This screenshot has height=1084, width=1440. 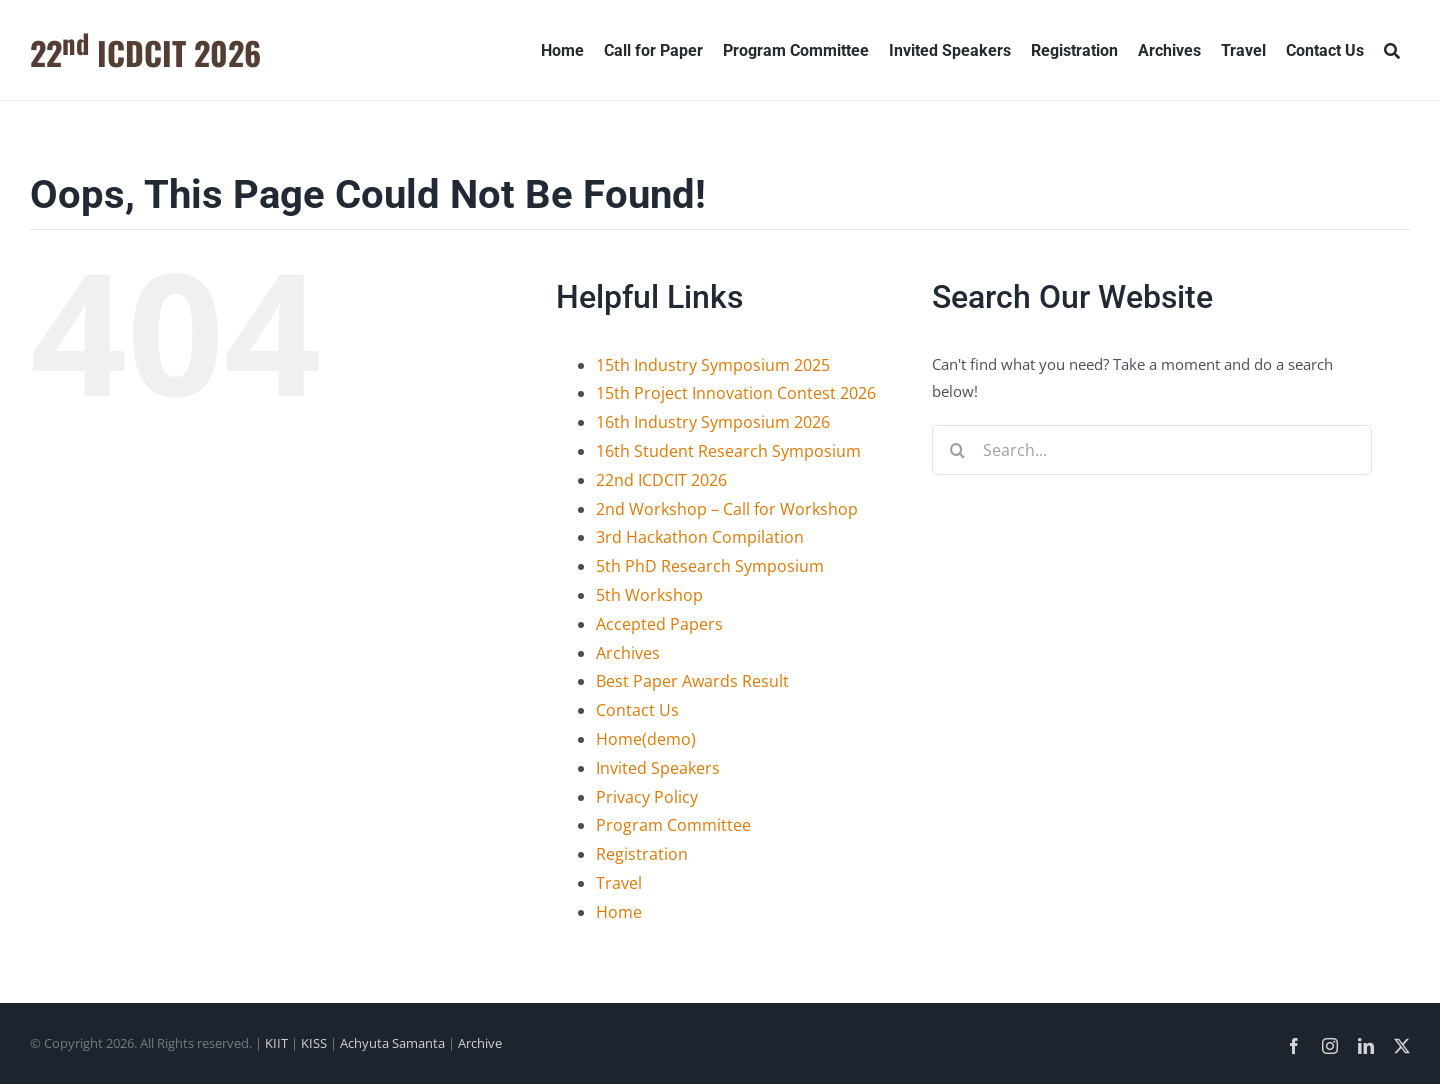 What do you see at coordinates (1152, 450) in the screenshot?
I see `[Search...]` at bounding box center [1152, 450].